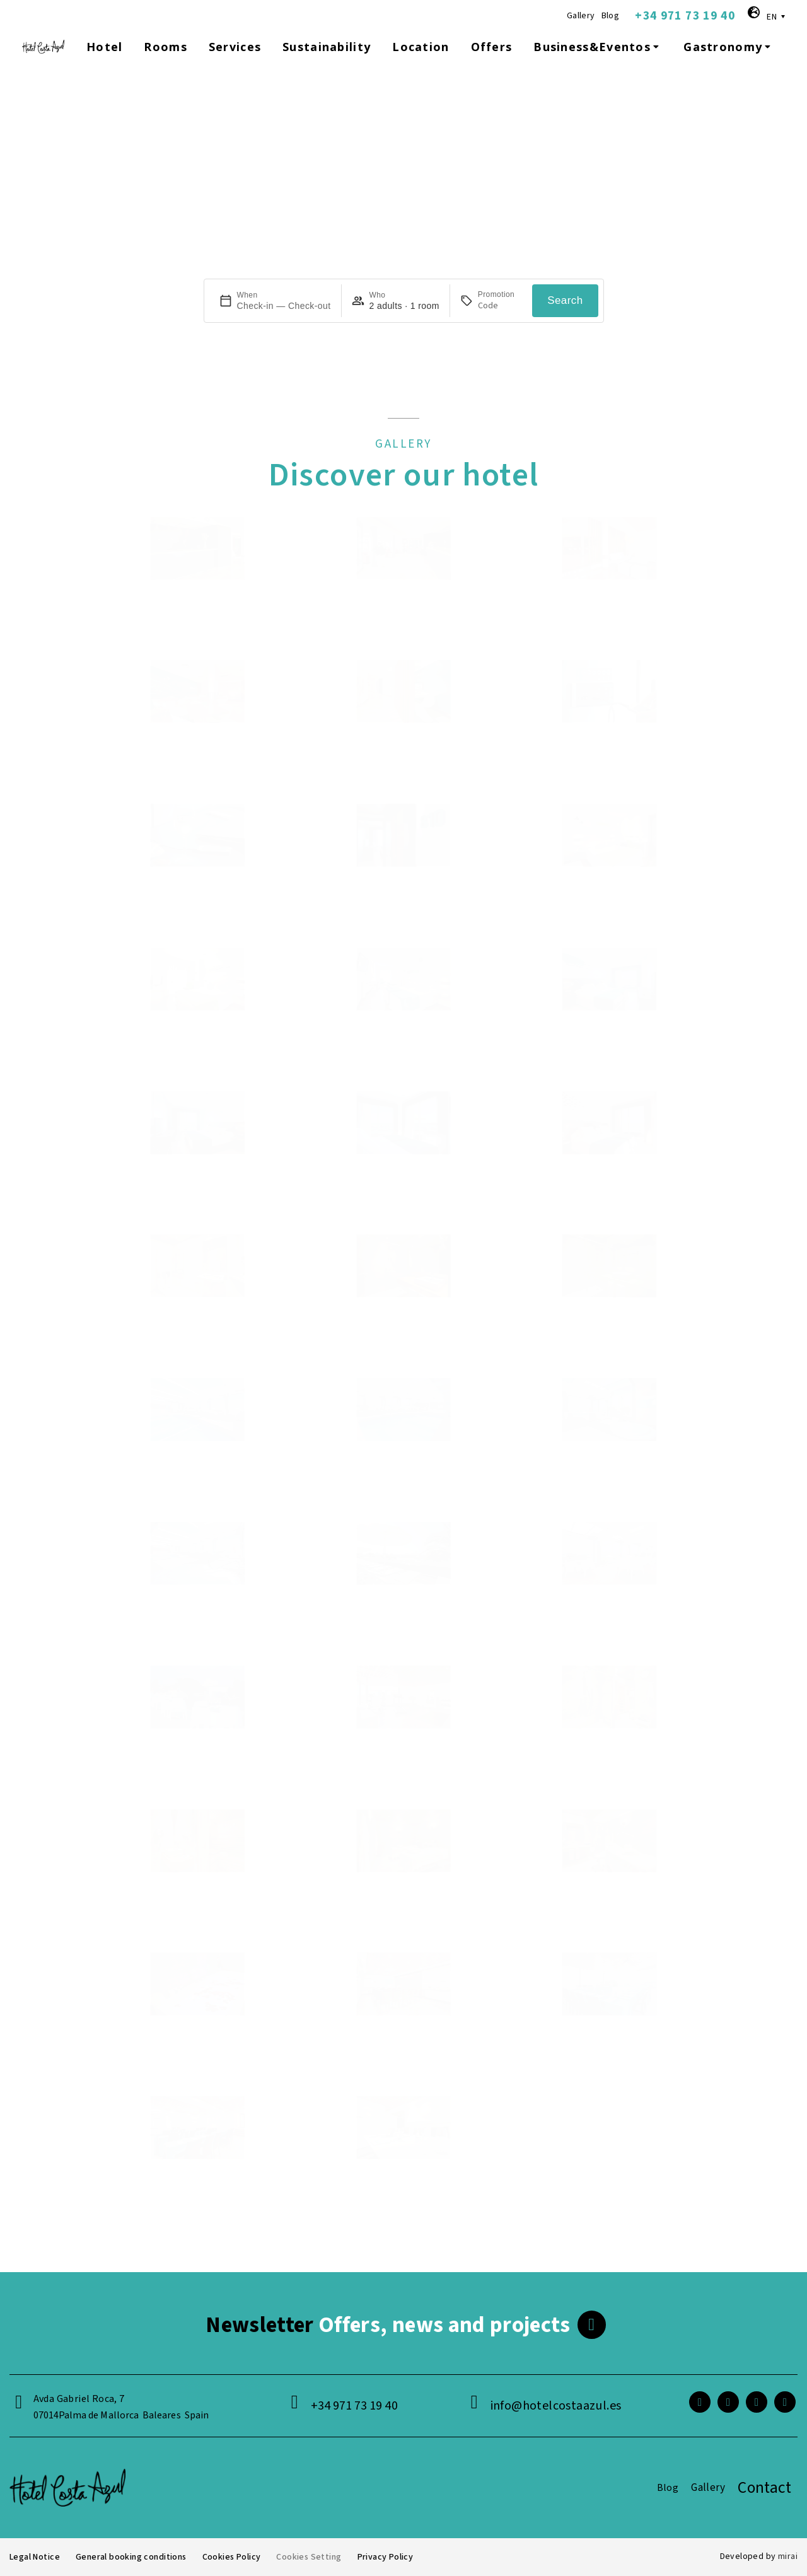 This screenshot has height=2576, width=807. Describe the element at coordinates (385, 2557) in the screenshot. I see `Privacy Policy` at that location.